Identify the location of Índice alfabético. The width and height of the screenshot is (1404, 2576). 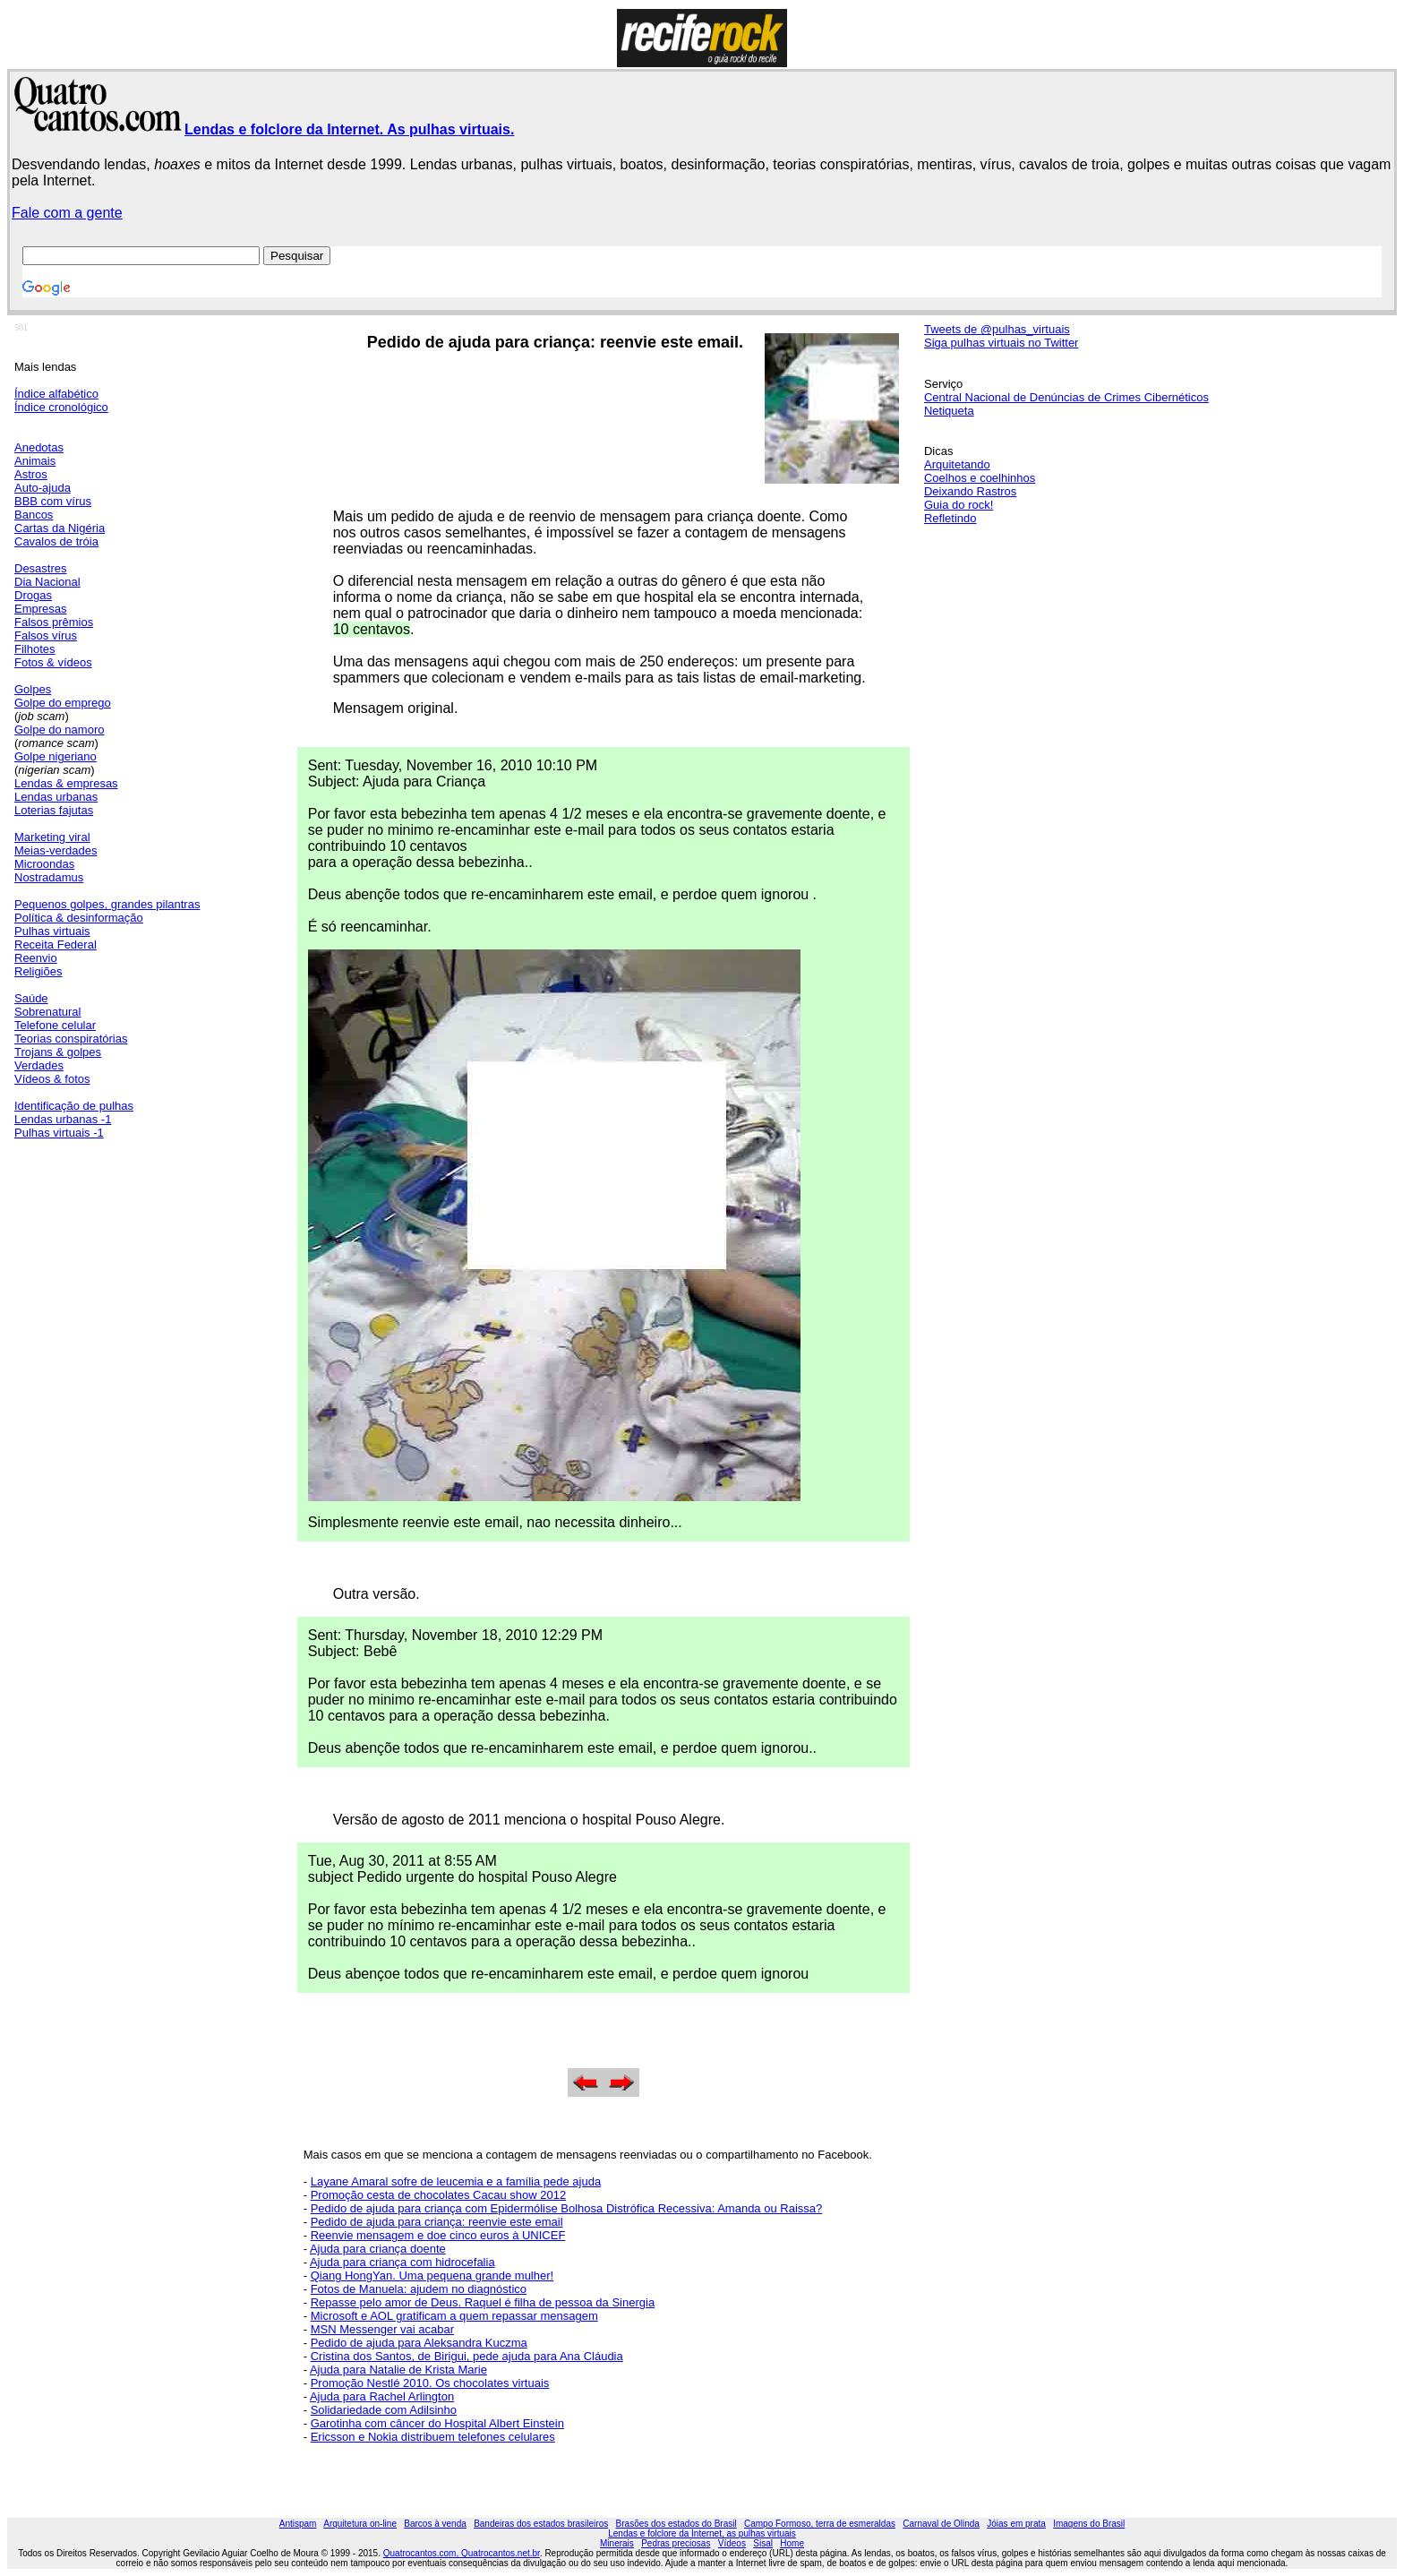
(56, 393).